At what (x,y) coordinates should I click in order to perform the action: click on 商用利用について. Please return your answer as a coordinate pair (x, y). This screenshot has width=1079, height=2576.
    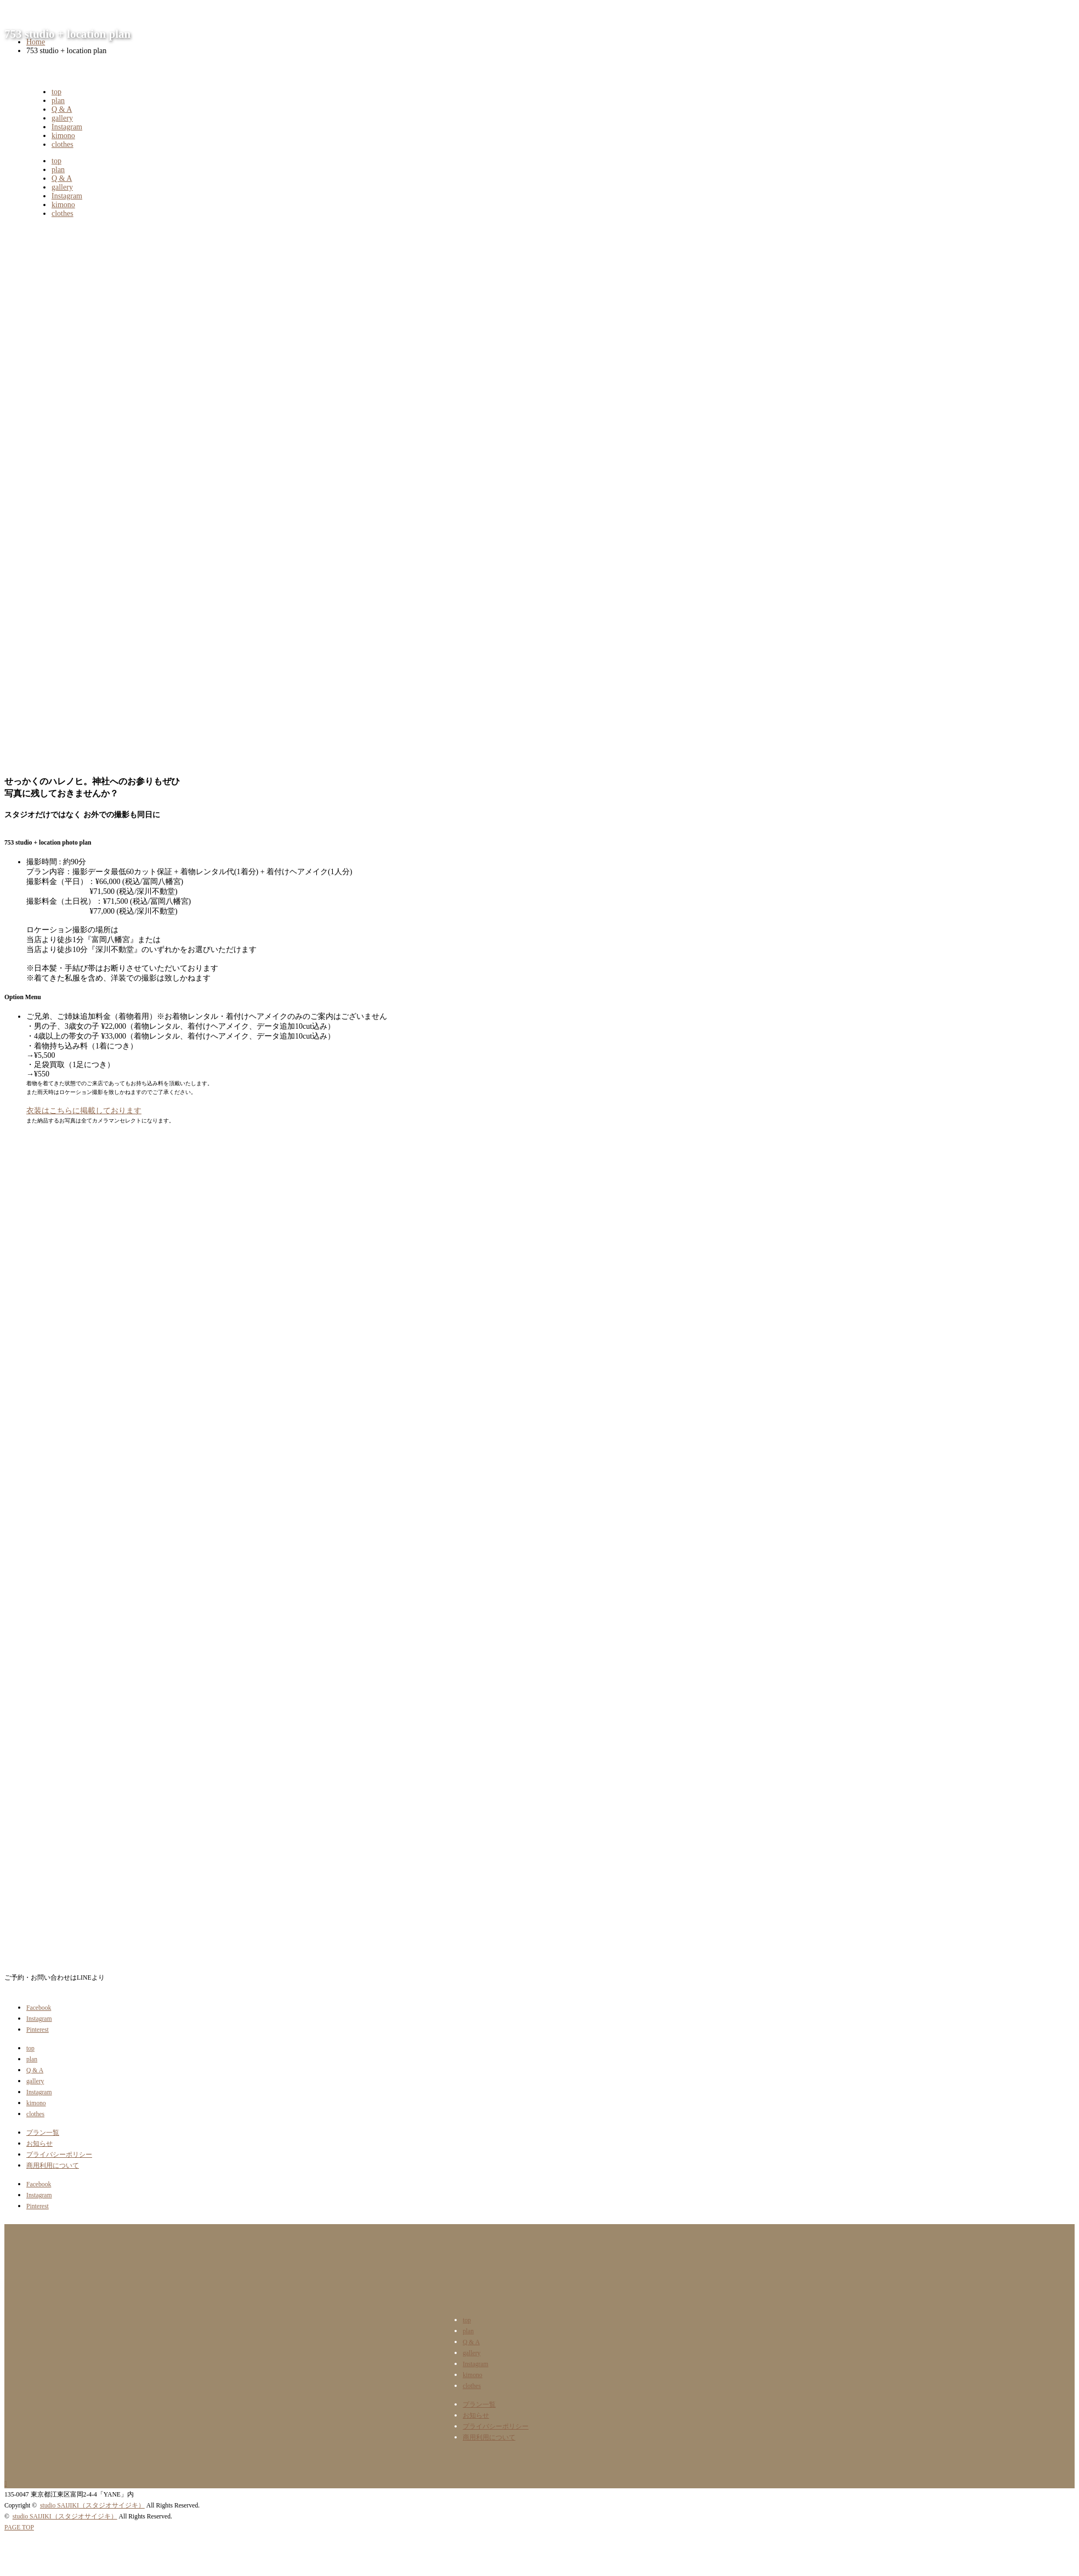
    Looking at the image, I should click on (52, 2165).